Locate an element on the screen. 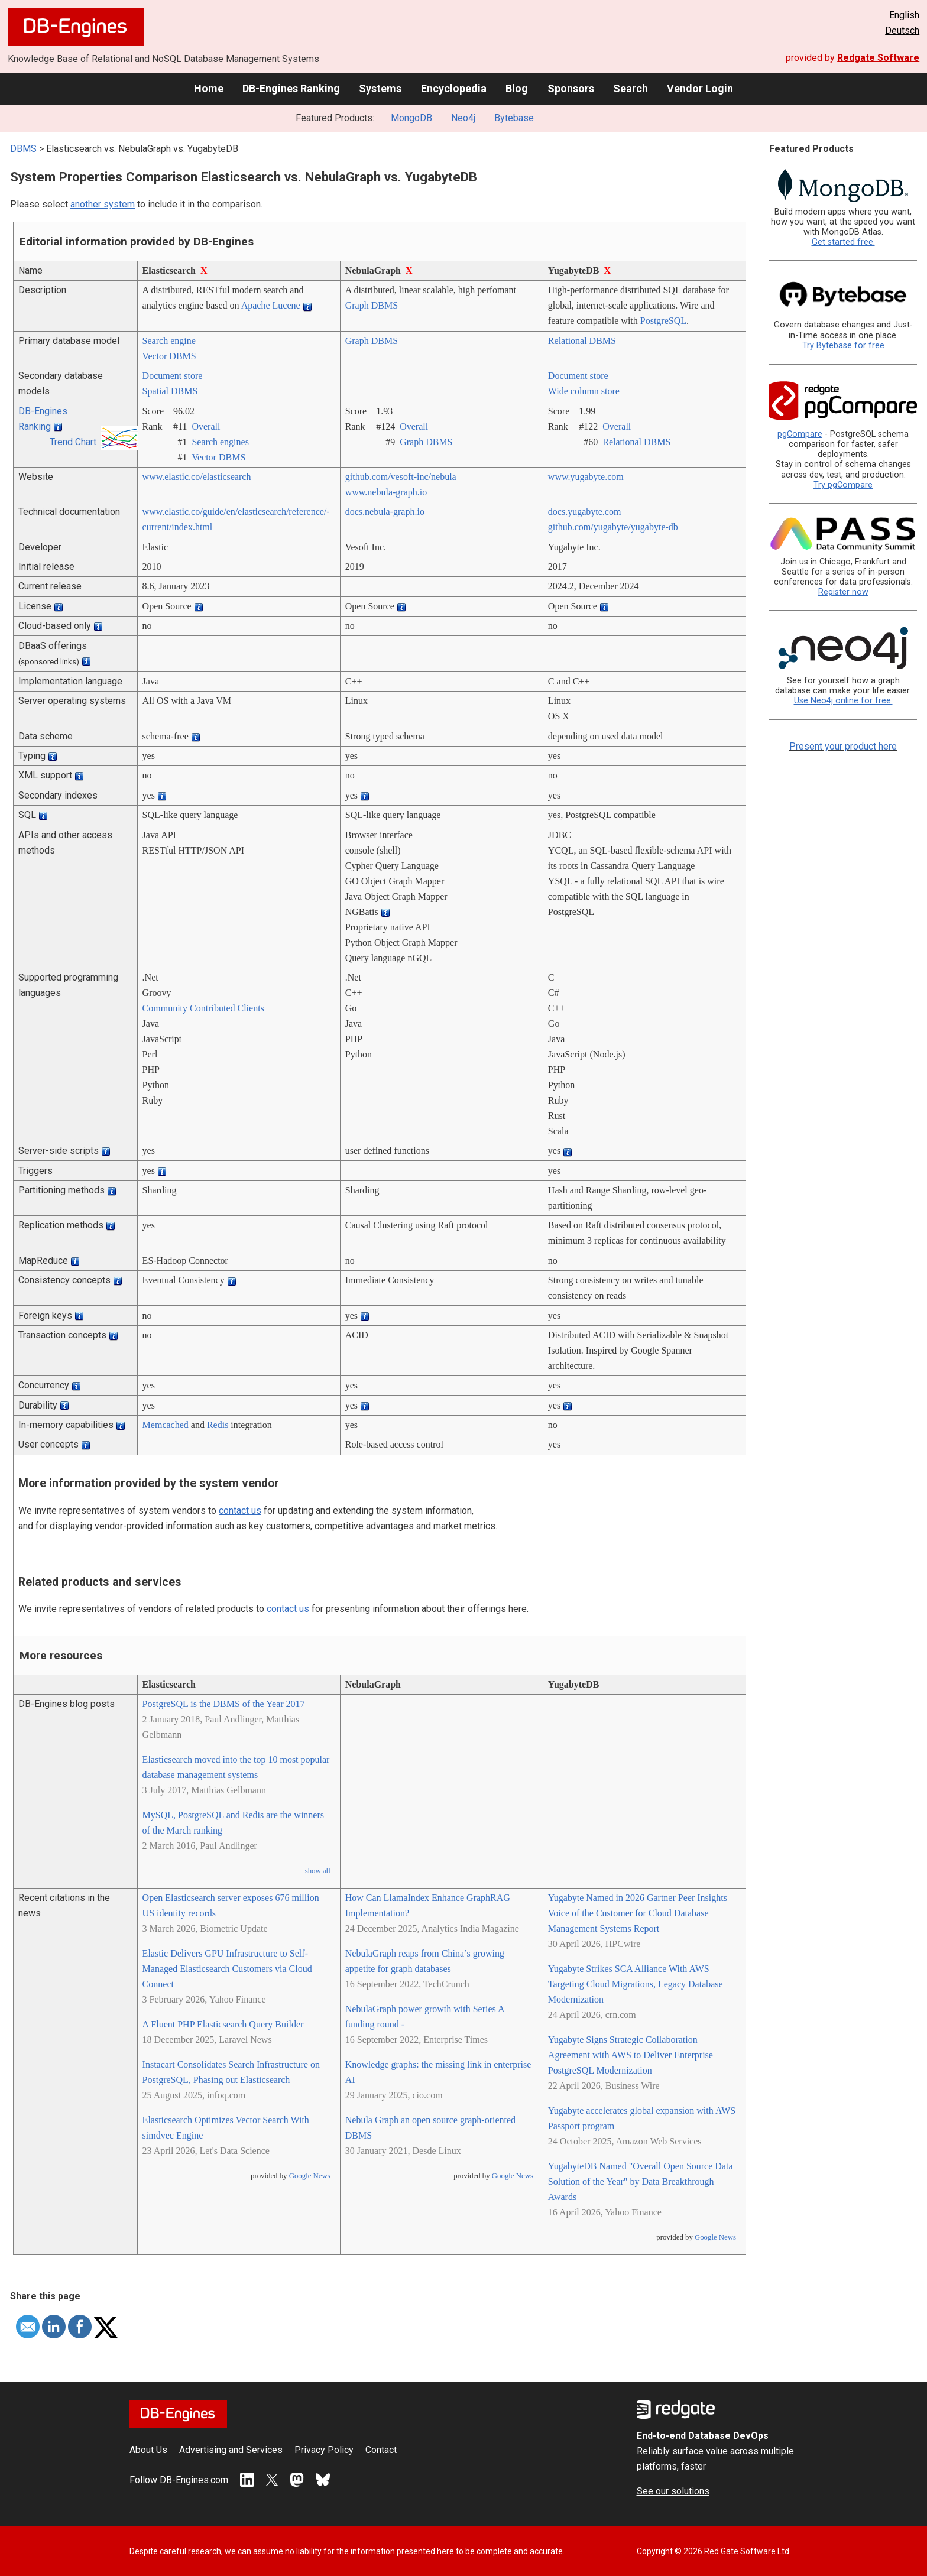 The image size is (927, 2576). Blog is located at coordinates (516, 88).